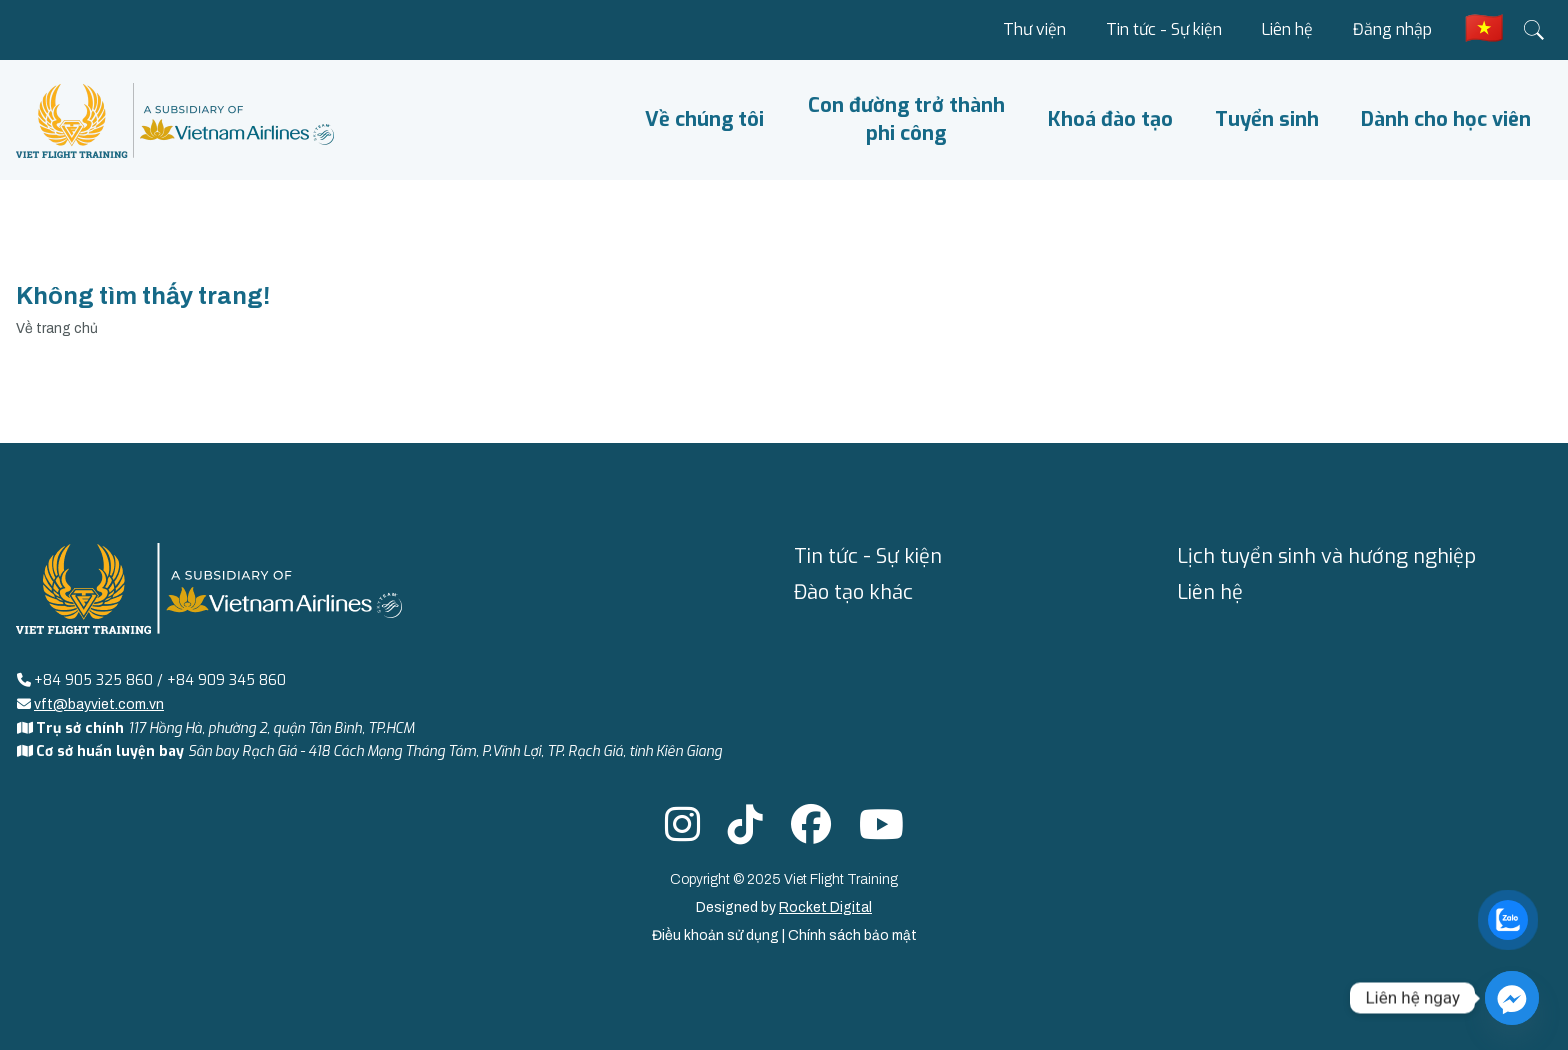 This screenshot has width=1568, height=1050. I want to click on Đào tạo khác, so click(853, 592).